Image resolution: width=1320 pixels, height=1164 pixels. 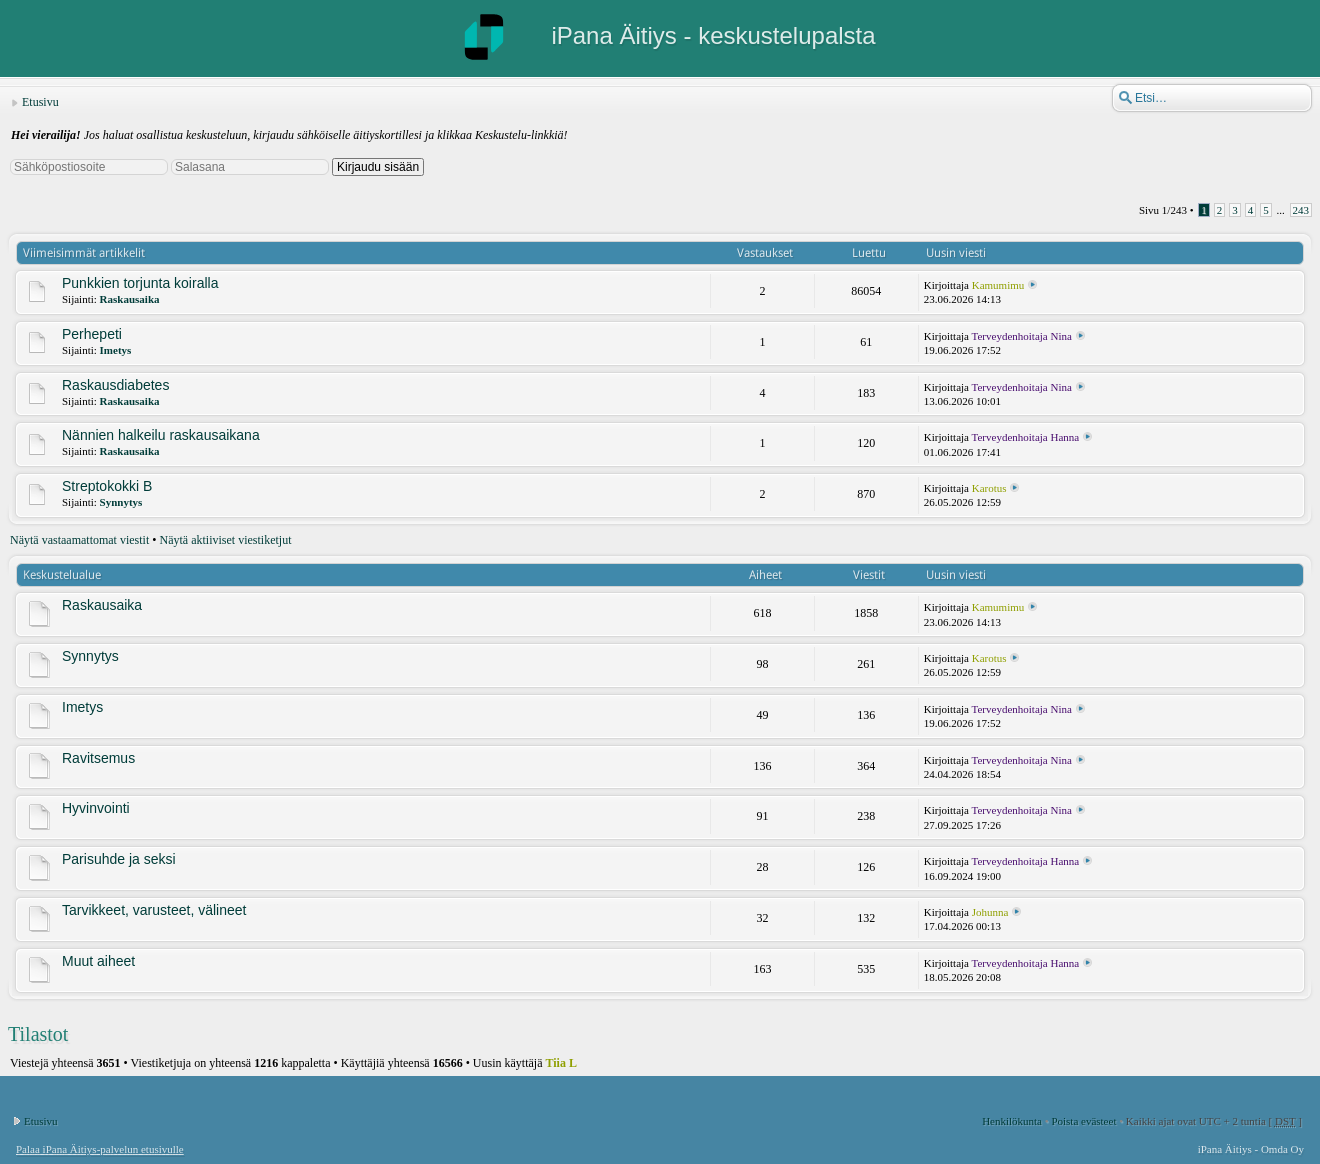 What do you see at coordinates (92, 334) in the screenshot?
I see `Perhepeti` at bounding box center [92, 334].